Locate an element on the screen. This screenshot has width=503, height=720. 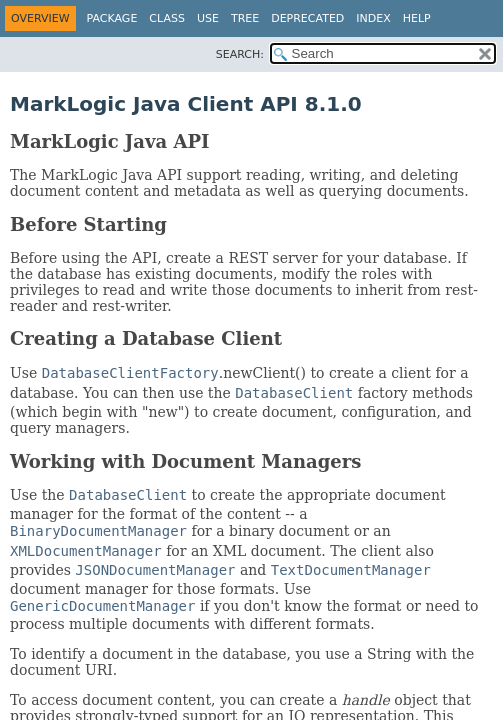
Help is located at coordinates (417, 18).